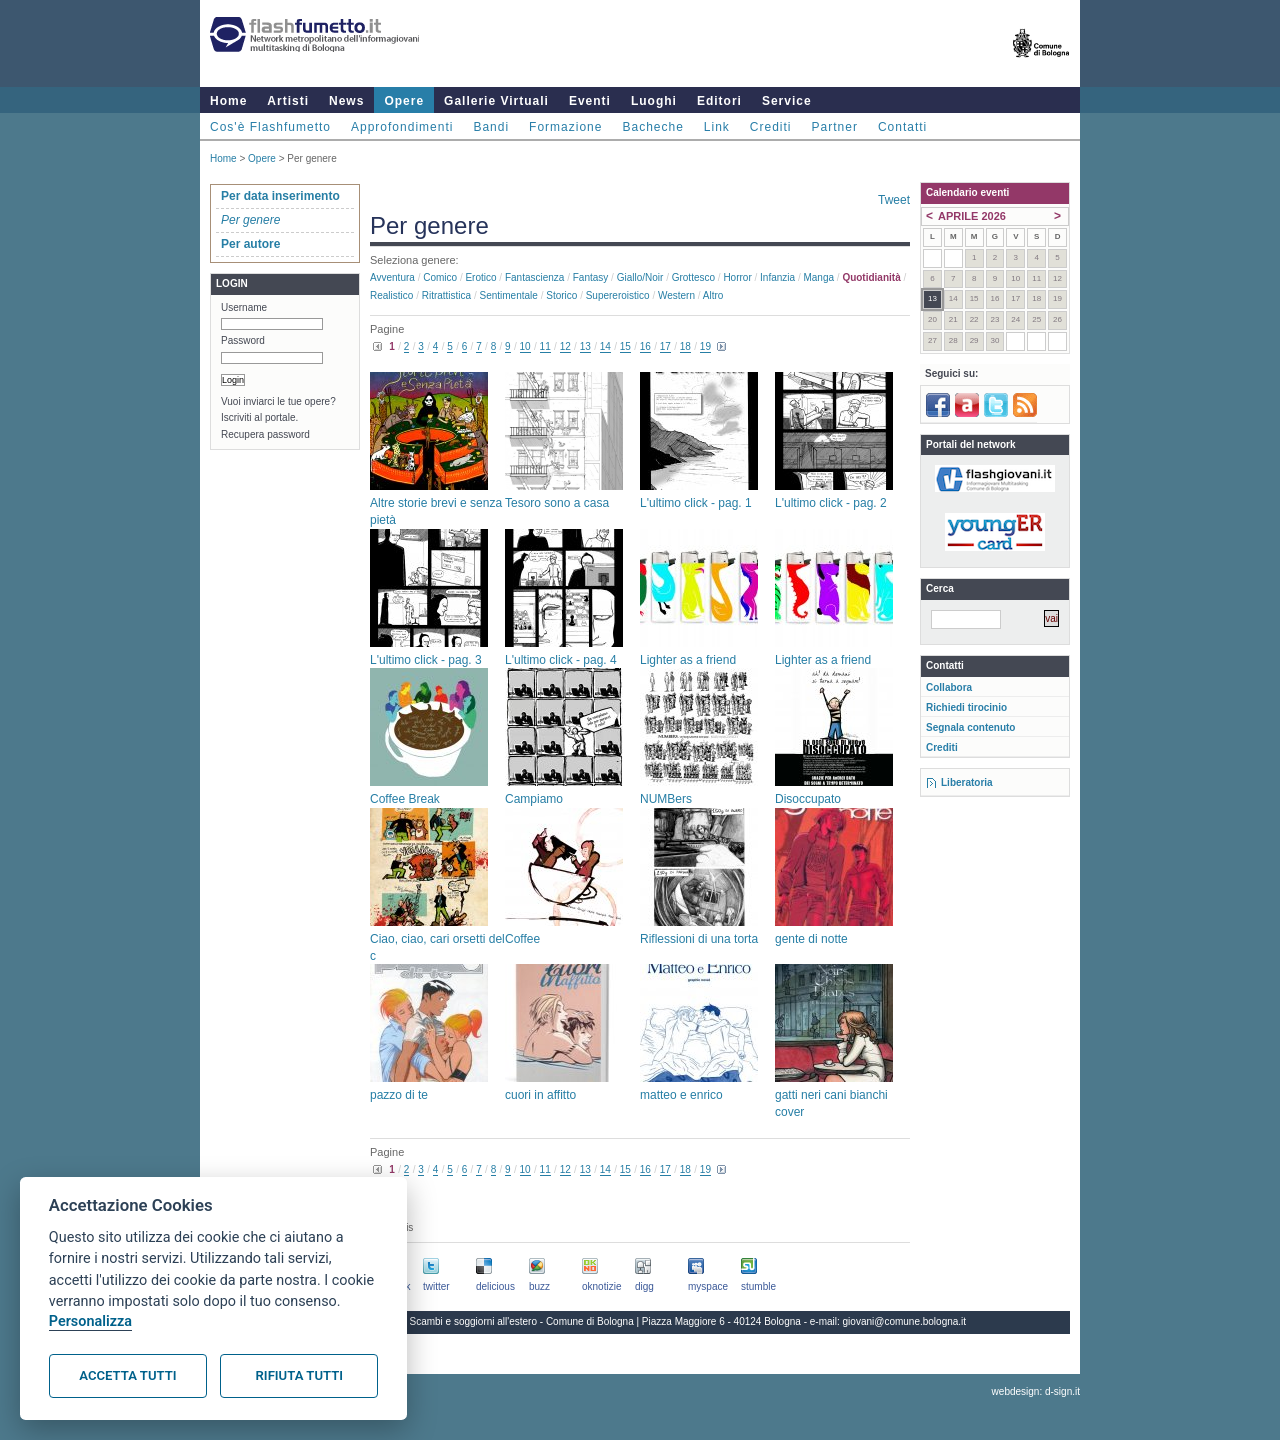 This screenshot has width=1280, height=1440. I want to click on Manga, so click(818, 277).